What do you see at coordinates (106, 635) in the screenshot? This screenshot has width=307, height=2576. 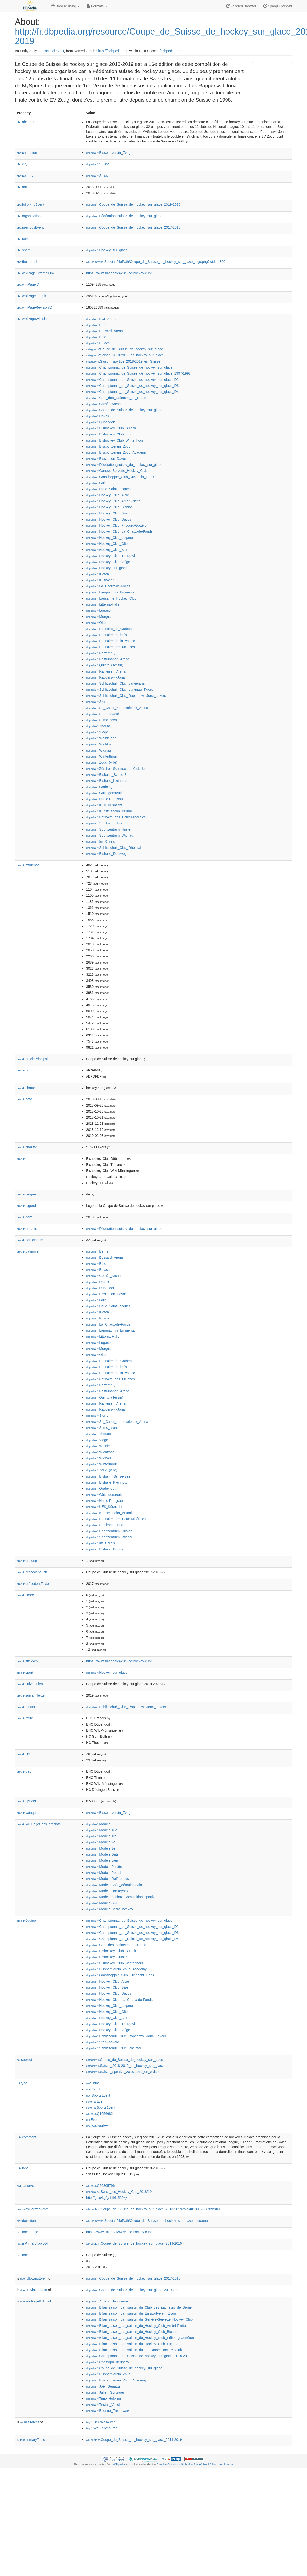 I see `:Patinoire_de_l'Ilfis` at bounding box center [106, 635].